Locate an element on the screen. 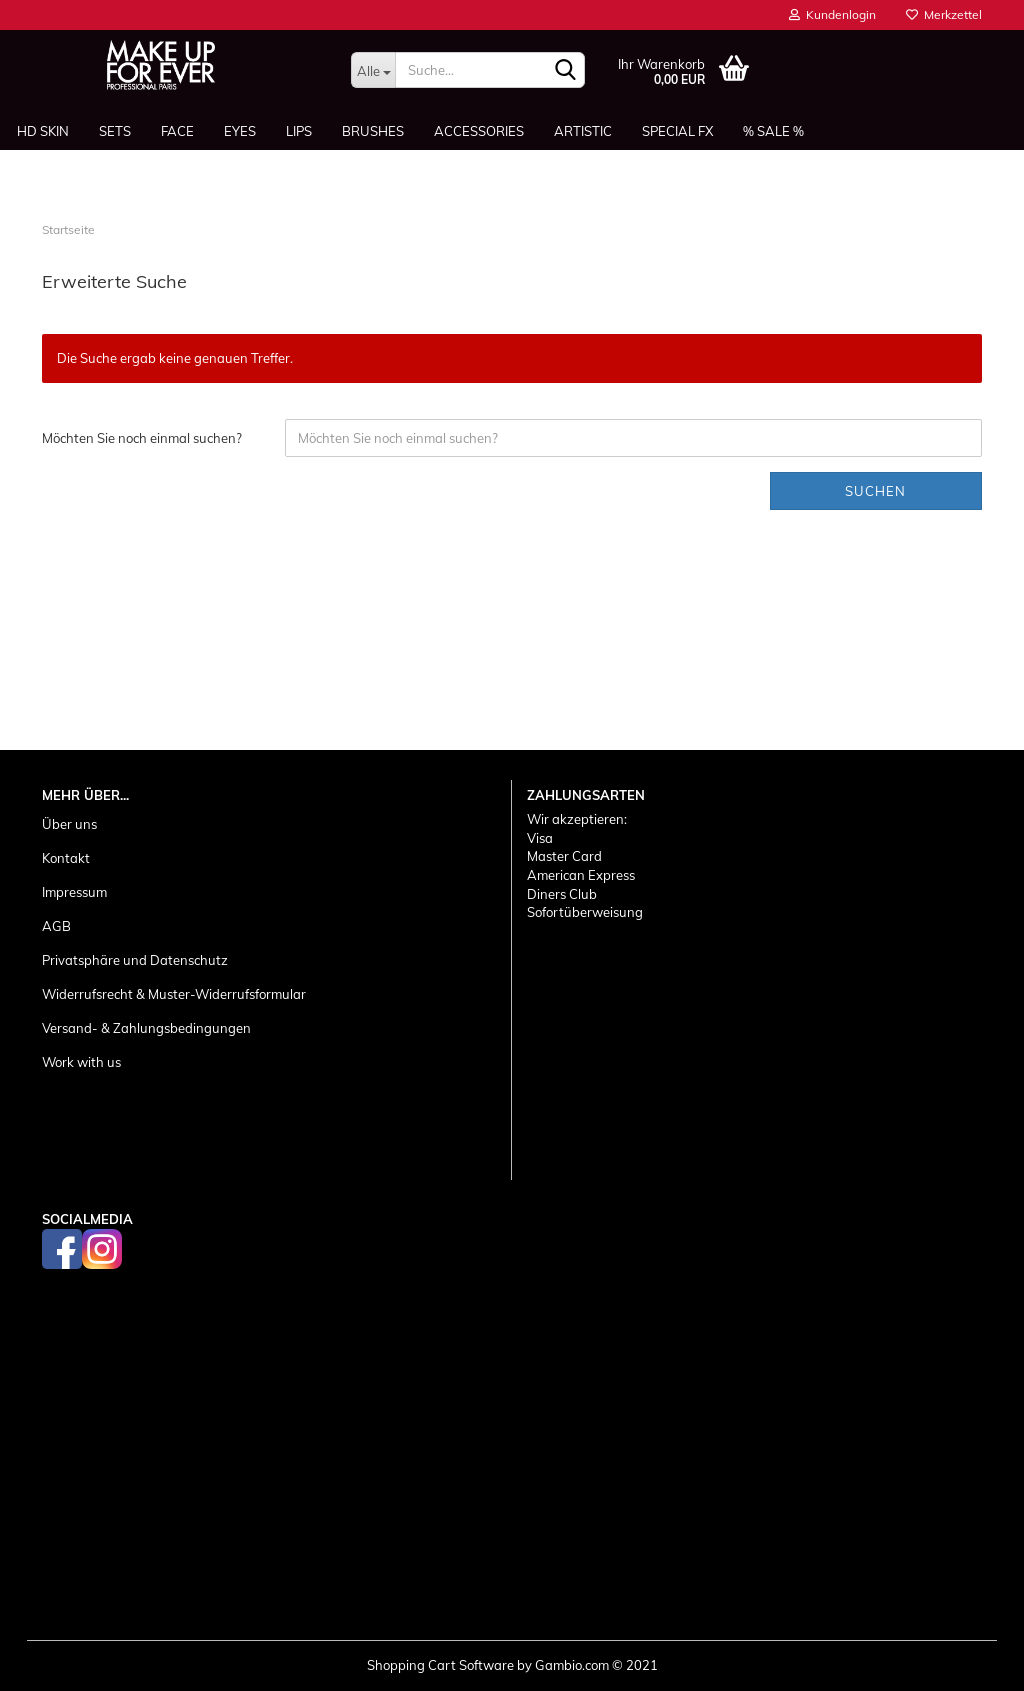  Artistic is located at coordinates (583, 131).